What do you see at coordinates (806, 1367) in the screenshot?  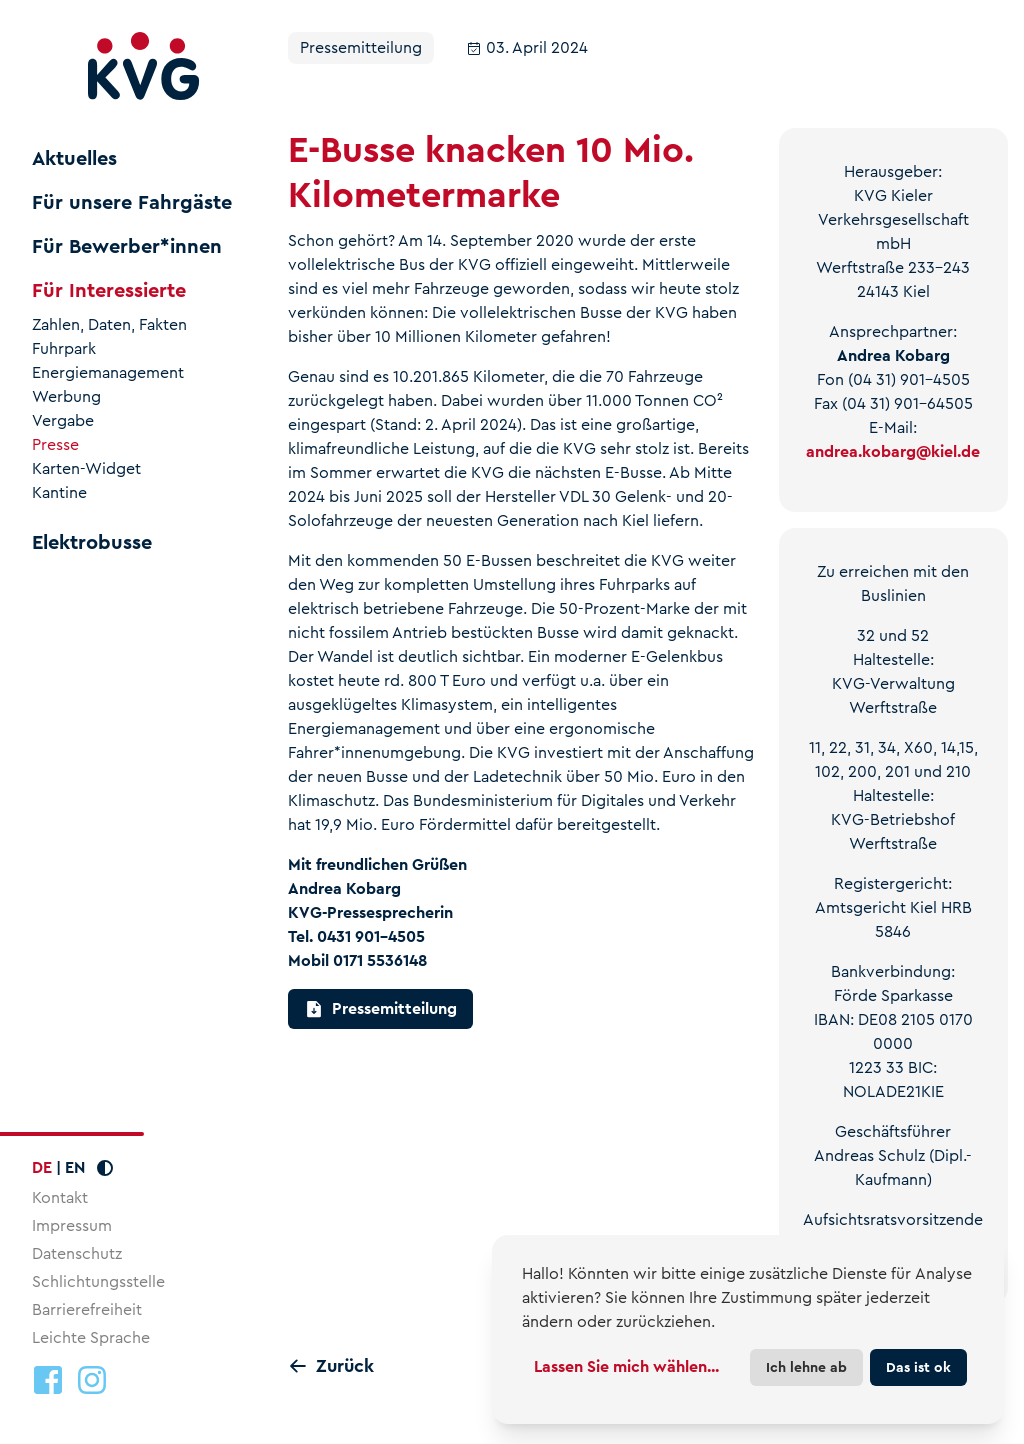 I see `Ich lehne ab` at bounding box center [806, 1367].